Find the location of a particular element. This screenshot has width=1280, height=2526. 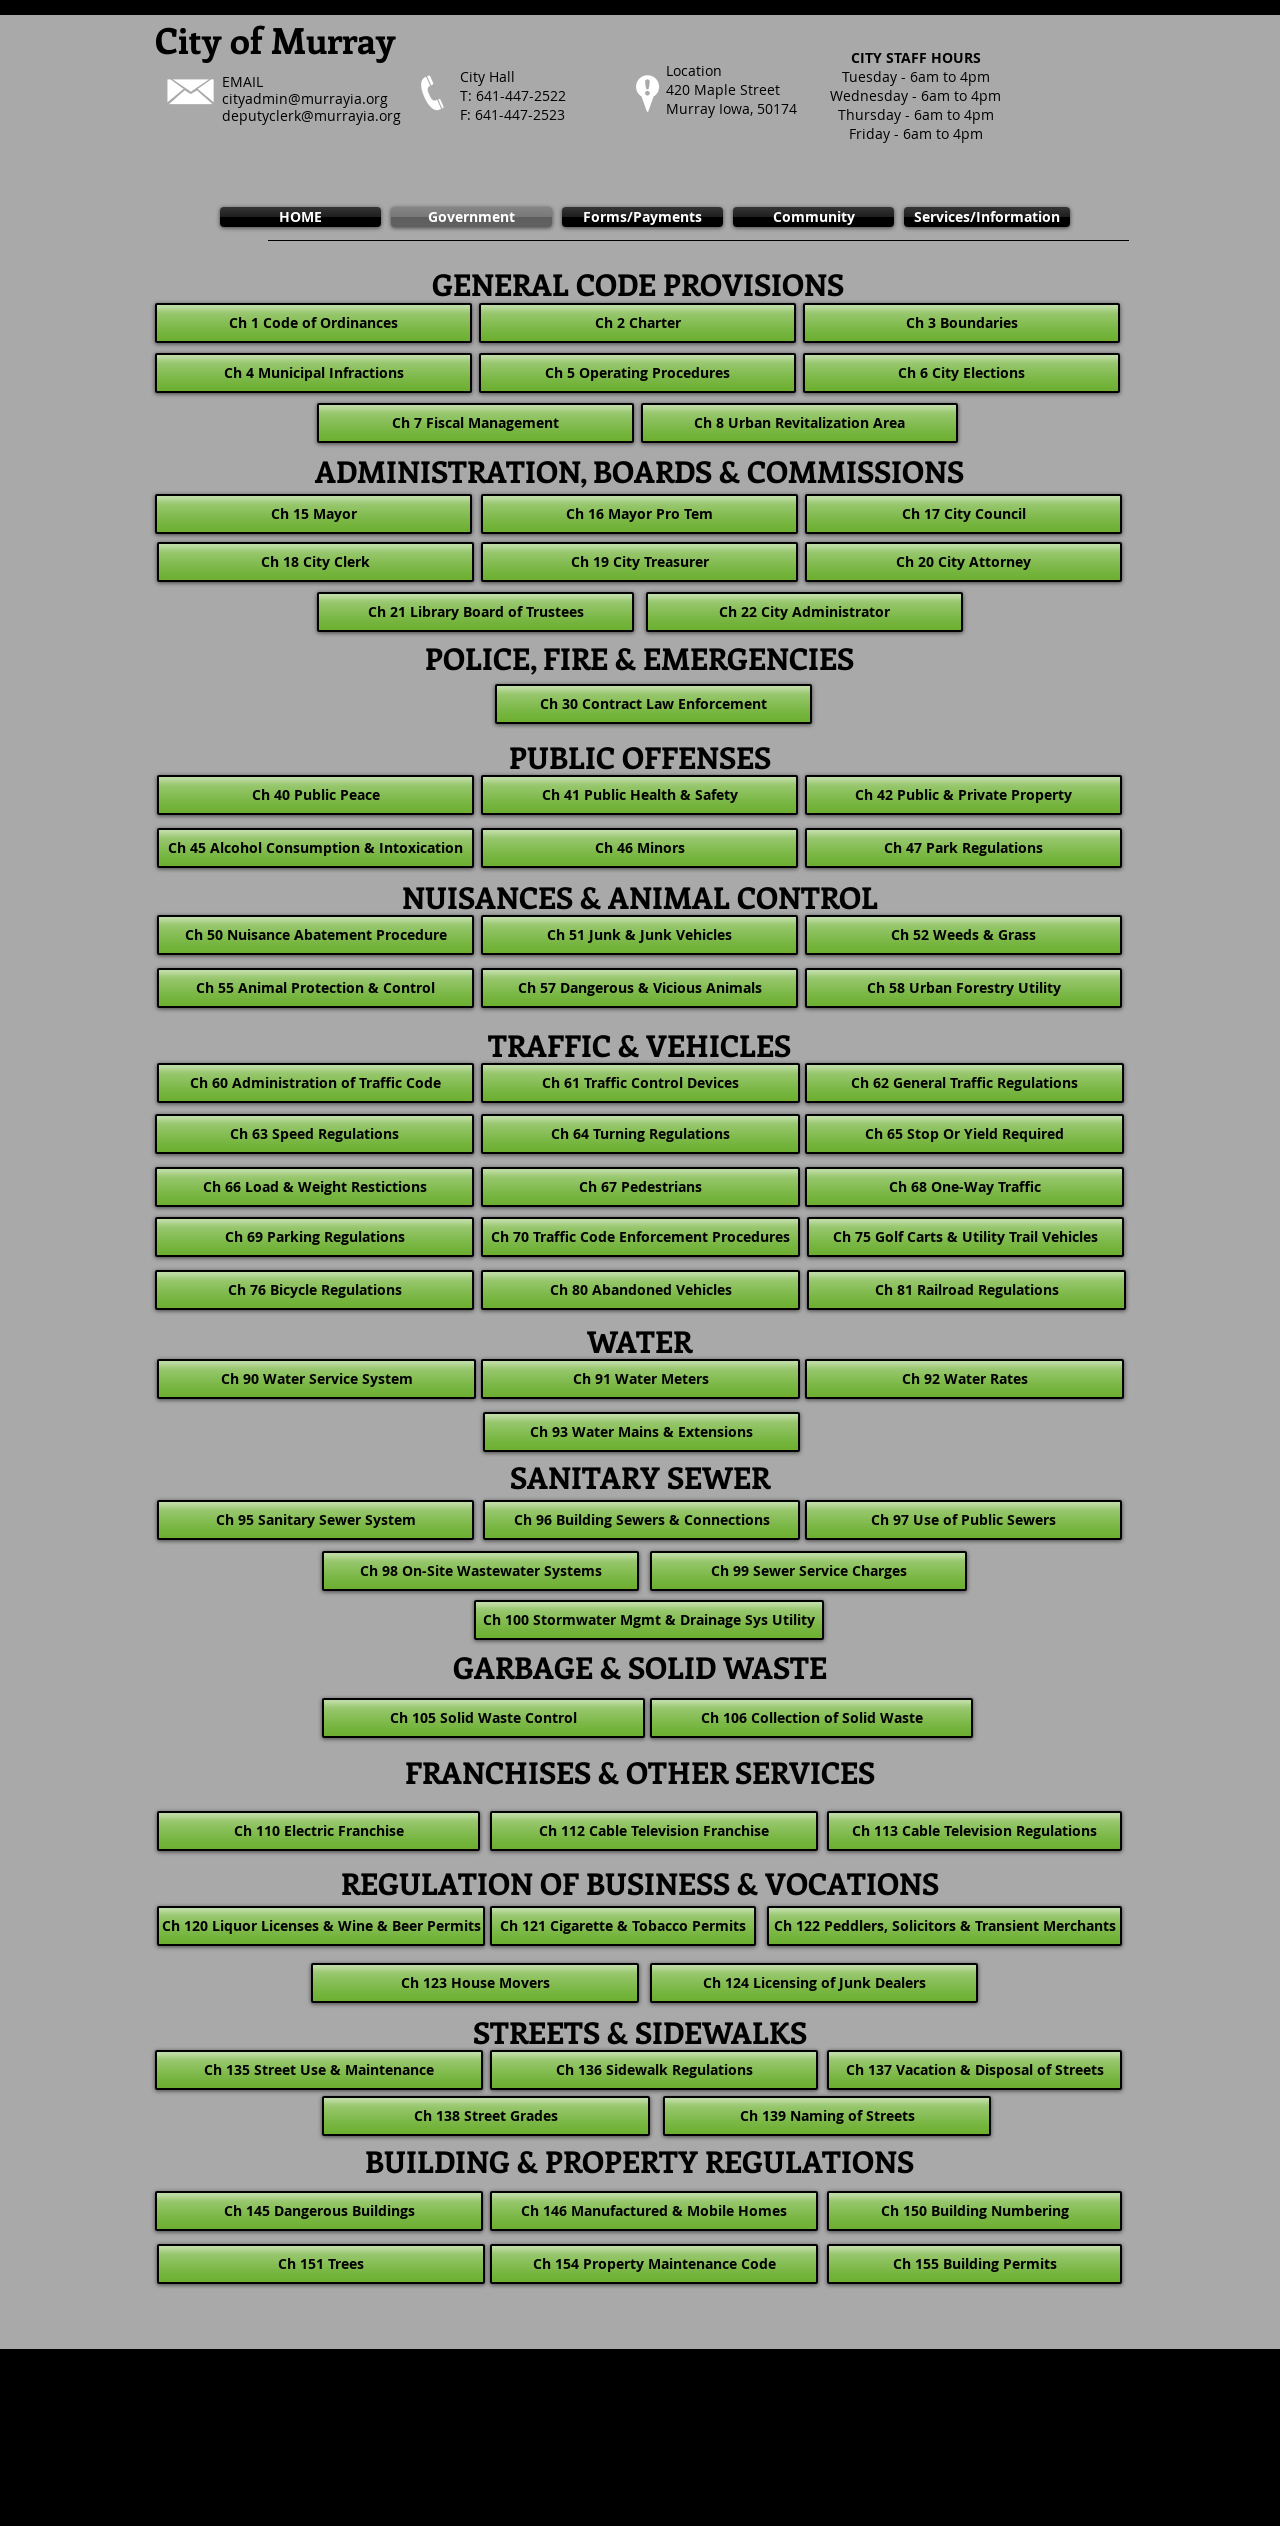

[Ch 69 Parking Regulations] is located at coordinates (314, 1237).